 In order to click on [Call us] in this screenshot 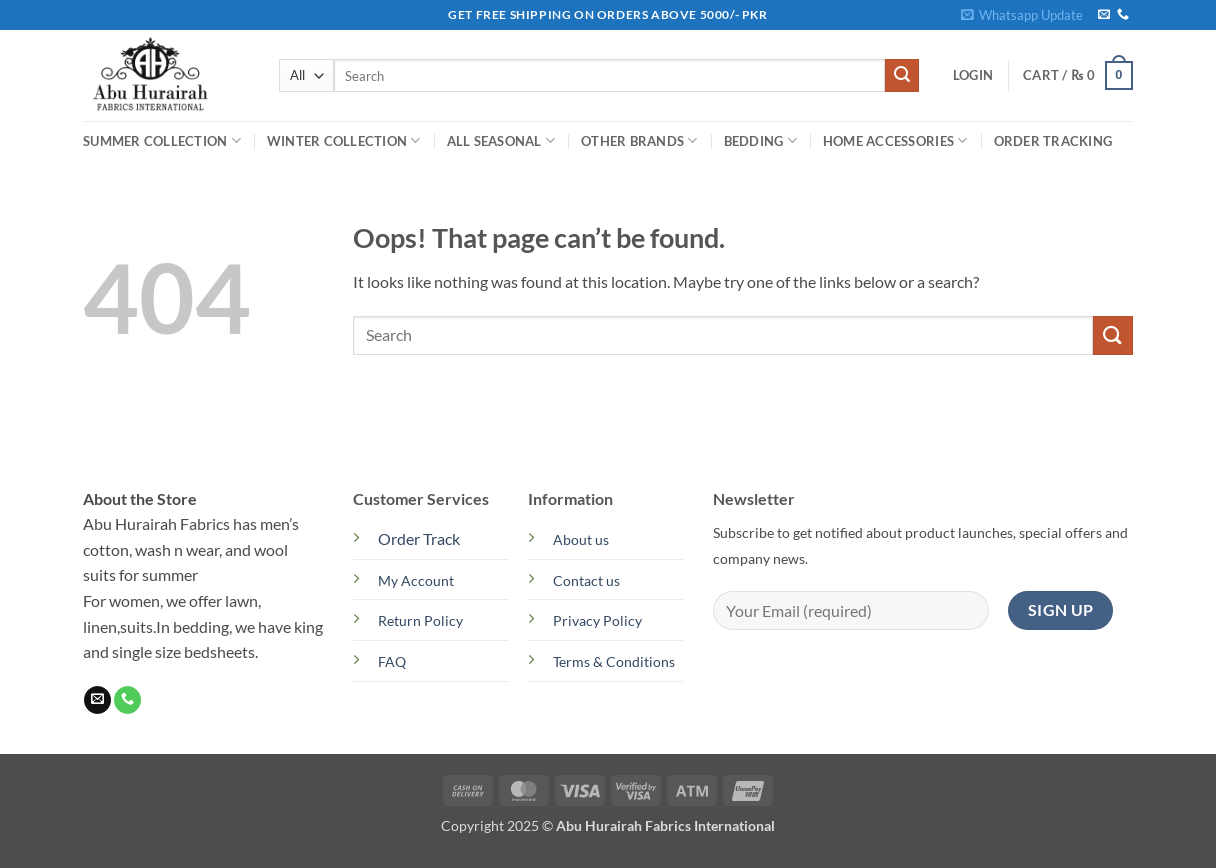, I will do `click(1123, 15)`.